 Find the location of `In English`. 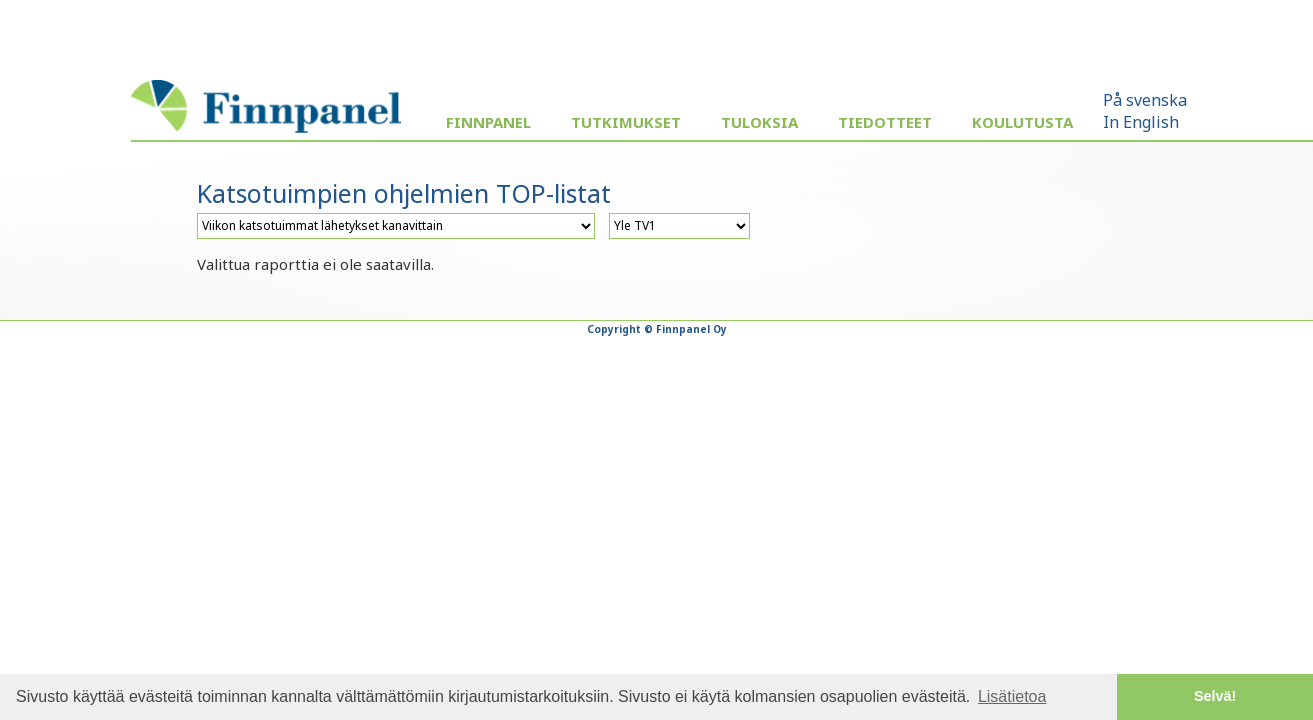

In English is located at coordinates (1141, 122).